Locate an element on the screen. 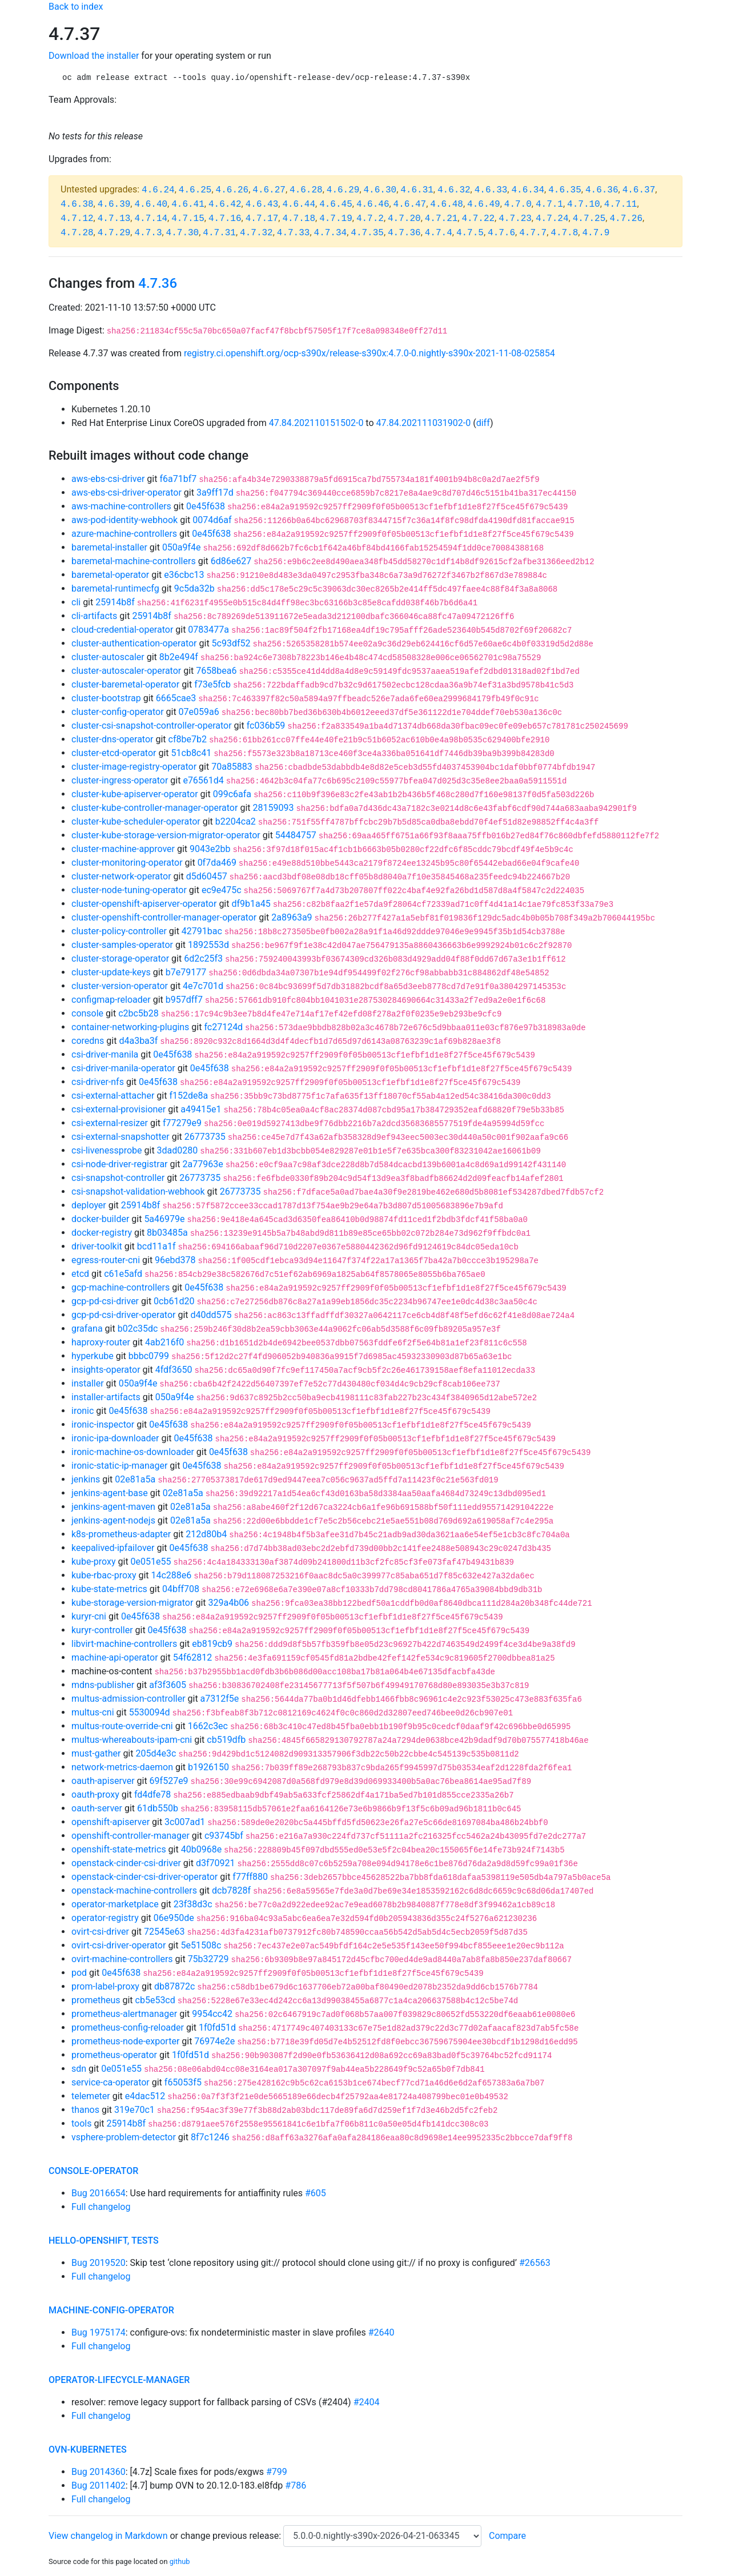 Image resolution: width=731 pixels, height=2576 pixels. change previous release: is located at coordinates (231, 2535).